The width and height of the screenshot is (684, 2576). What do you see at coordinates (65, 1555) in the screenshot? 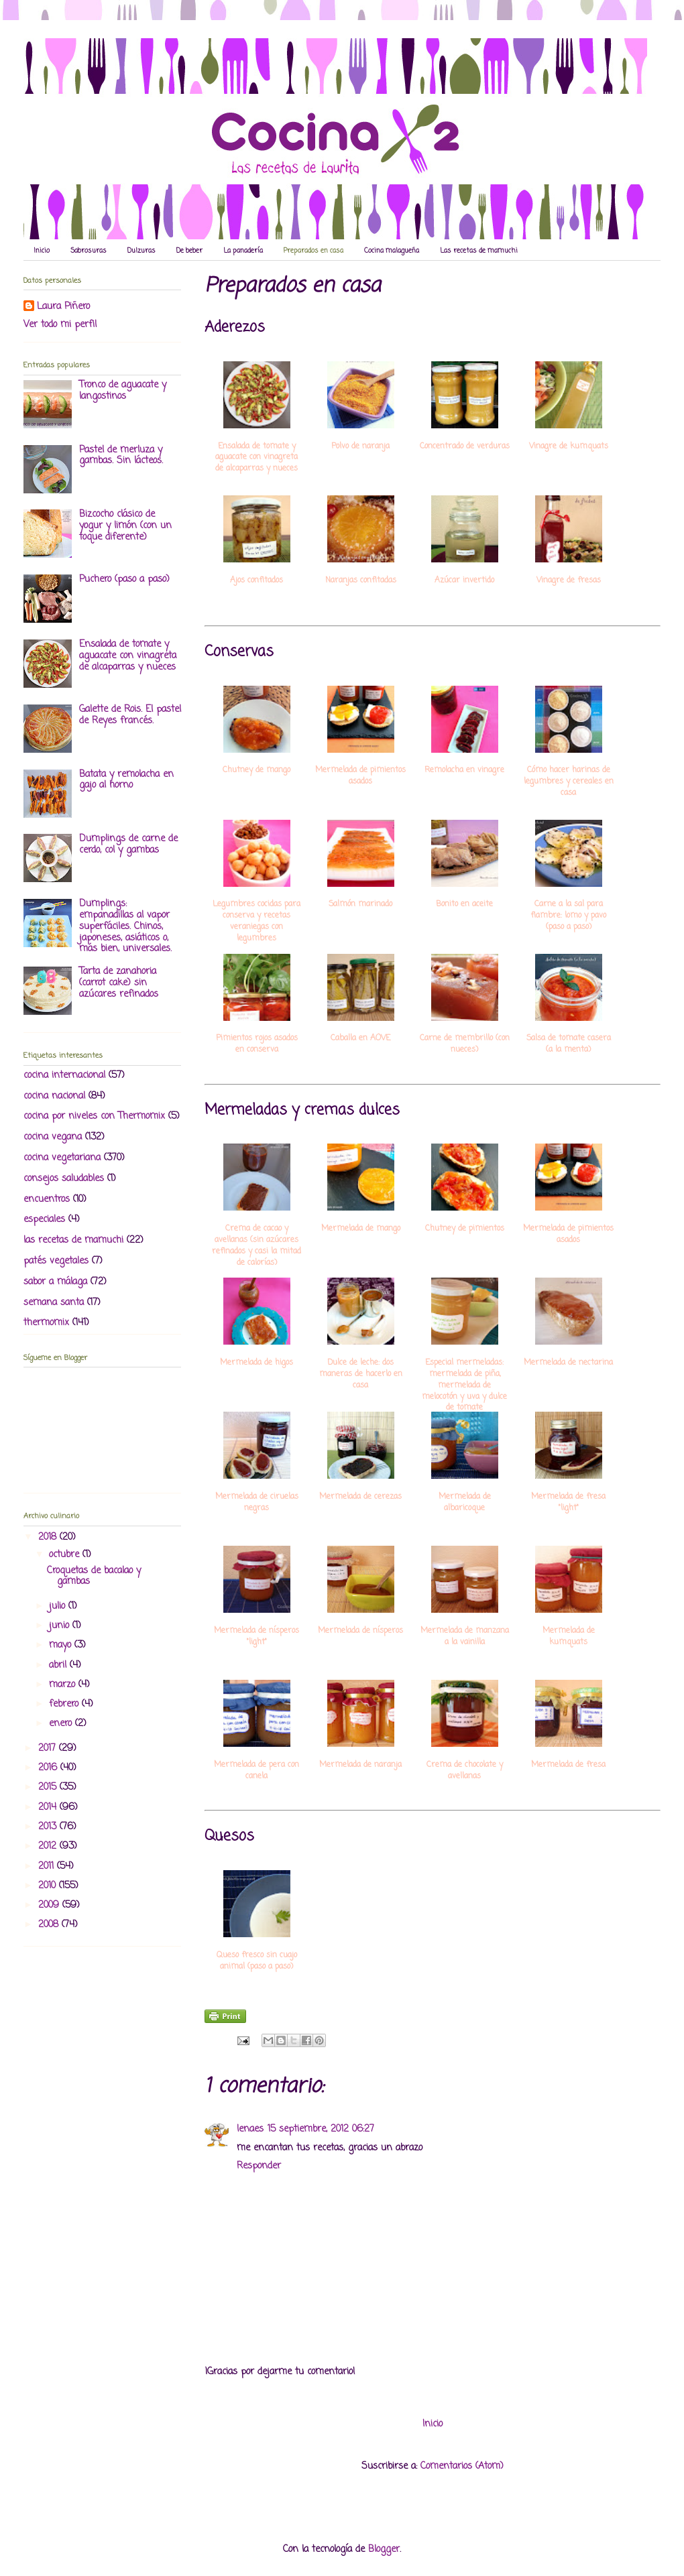
I see `octubre` at bounding box center [65, 1555].